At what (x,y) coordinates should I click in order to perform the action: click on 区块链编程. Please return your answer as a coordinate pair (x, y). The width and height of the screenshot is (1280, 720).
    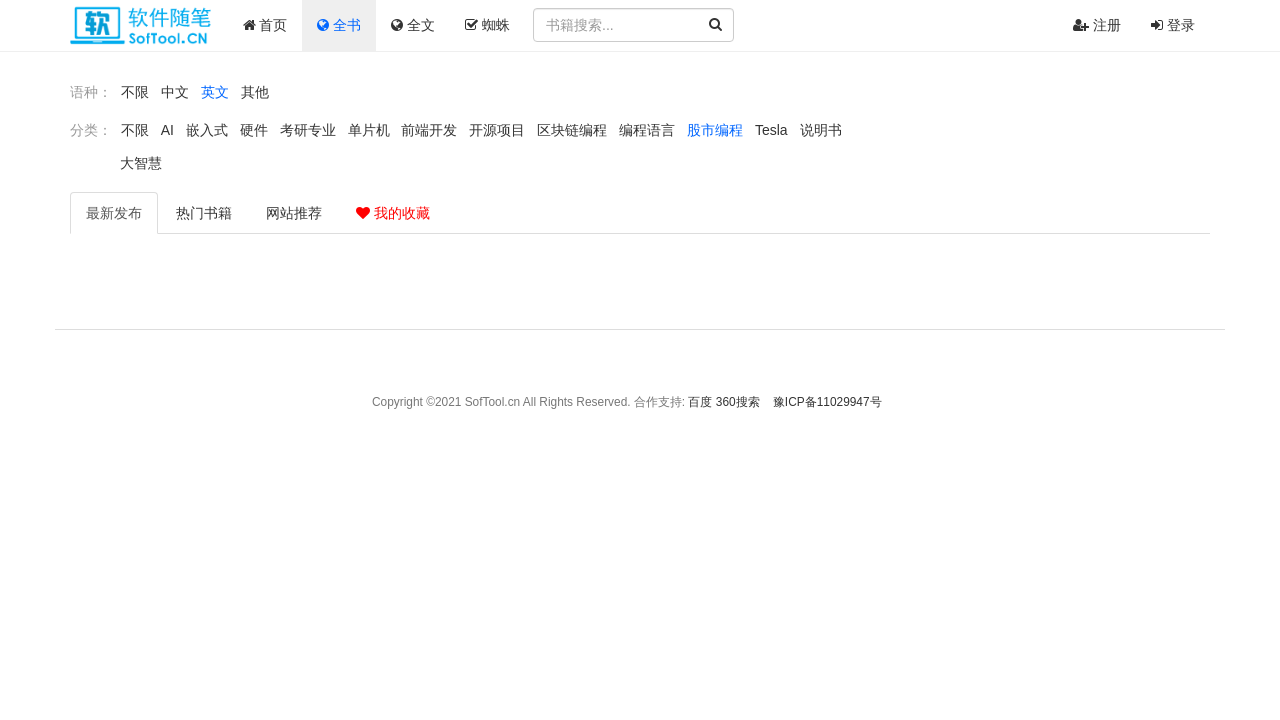
    Looking at the image, I should click on (572, 130).